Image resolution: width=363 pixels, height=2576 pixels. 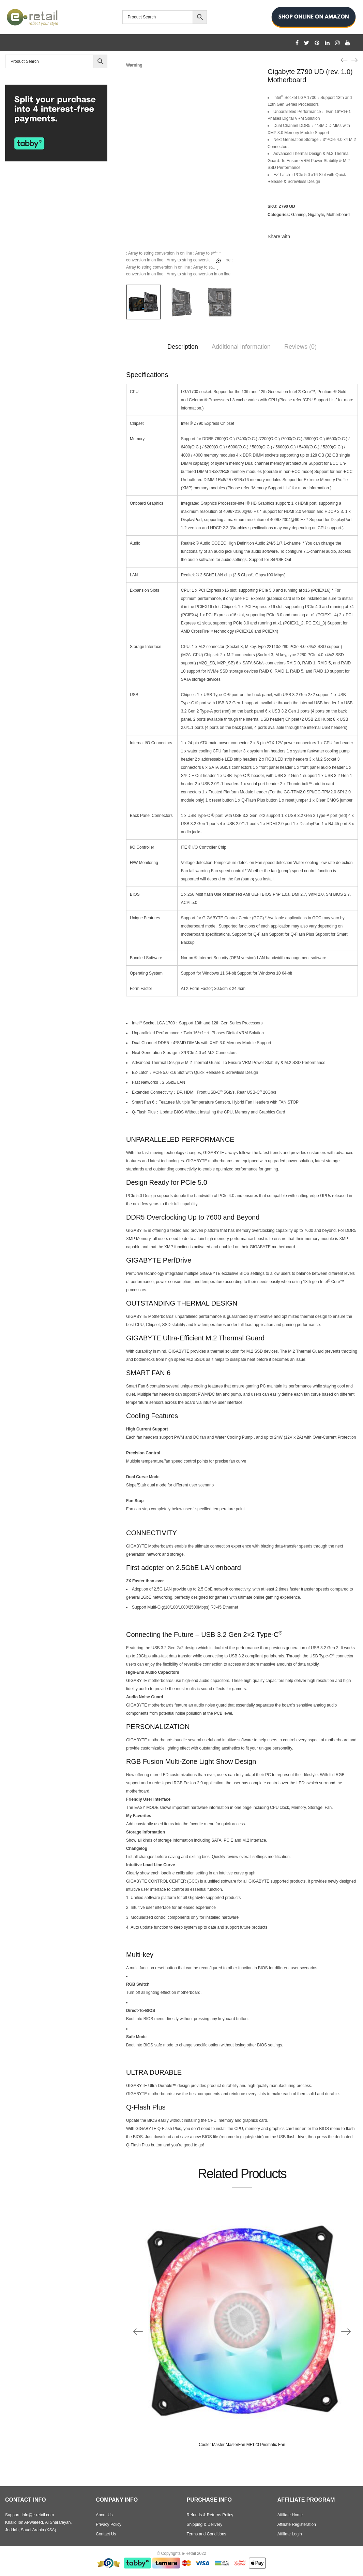 I want to click on Affiliate Registeration, so click(x=296, y=2524).